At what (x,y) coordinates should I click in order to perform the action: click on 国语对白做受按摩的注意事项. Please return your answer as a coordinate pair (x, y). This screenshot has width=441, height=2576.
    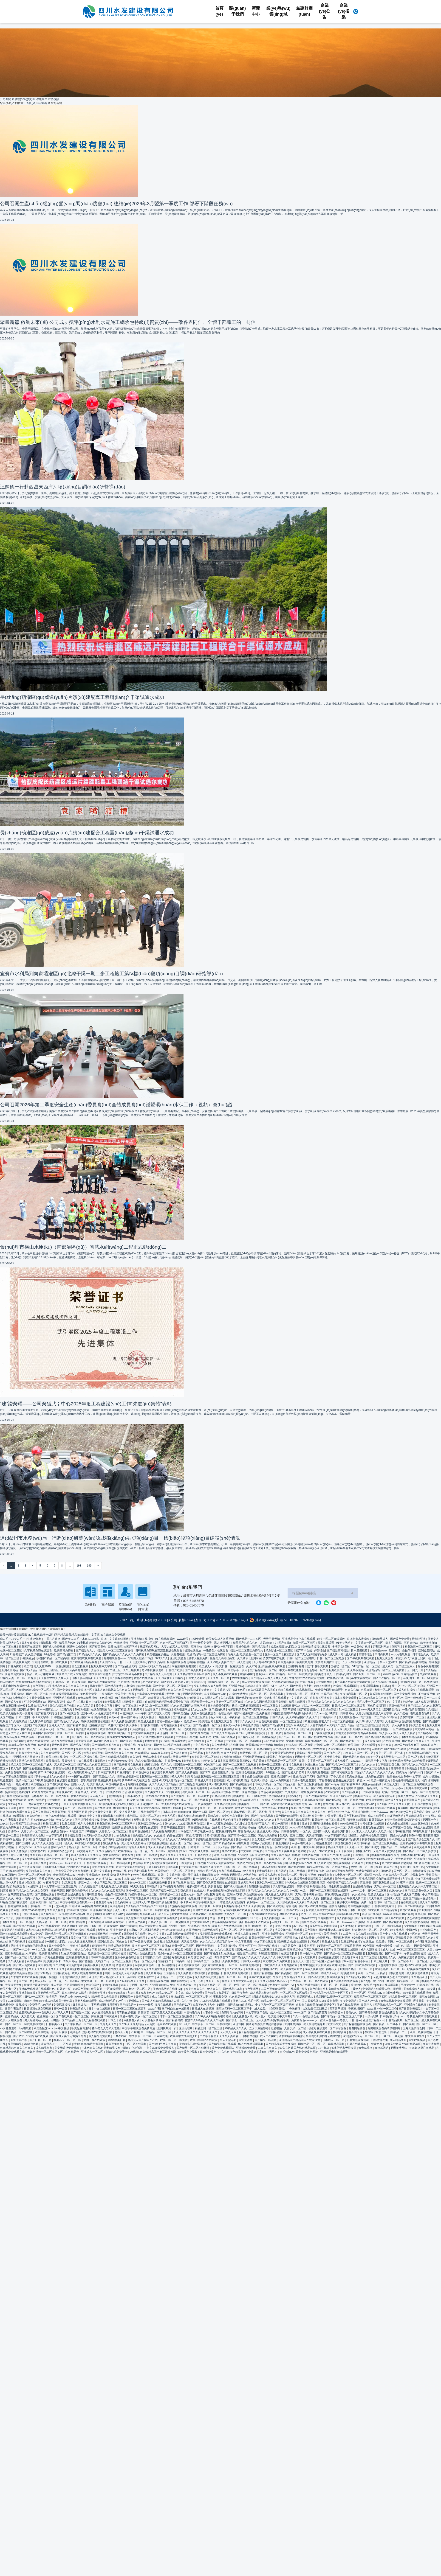
    Looking at the image, I should click on (264, 2024).